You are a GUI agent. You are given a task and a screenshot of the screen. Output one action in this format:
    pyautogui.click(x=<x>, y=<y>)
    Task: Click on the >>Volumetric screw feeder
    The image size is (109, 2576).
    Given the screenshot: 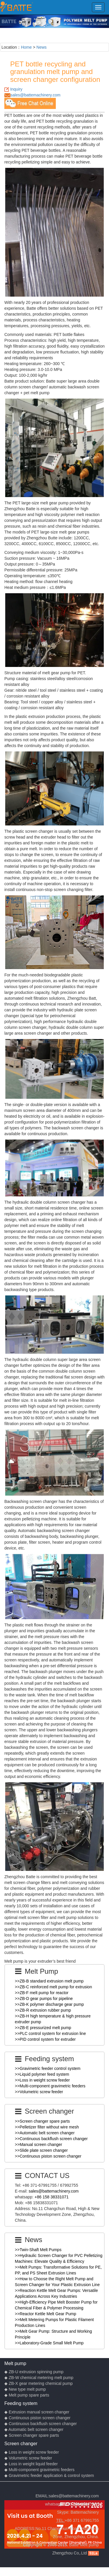 What is the action you would take?
    pyautogui.click(x=39, y=2091)
    